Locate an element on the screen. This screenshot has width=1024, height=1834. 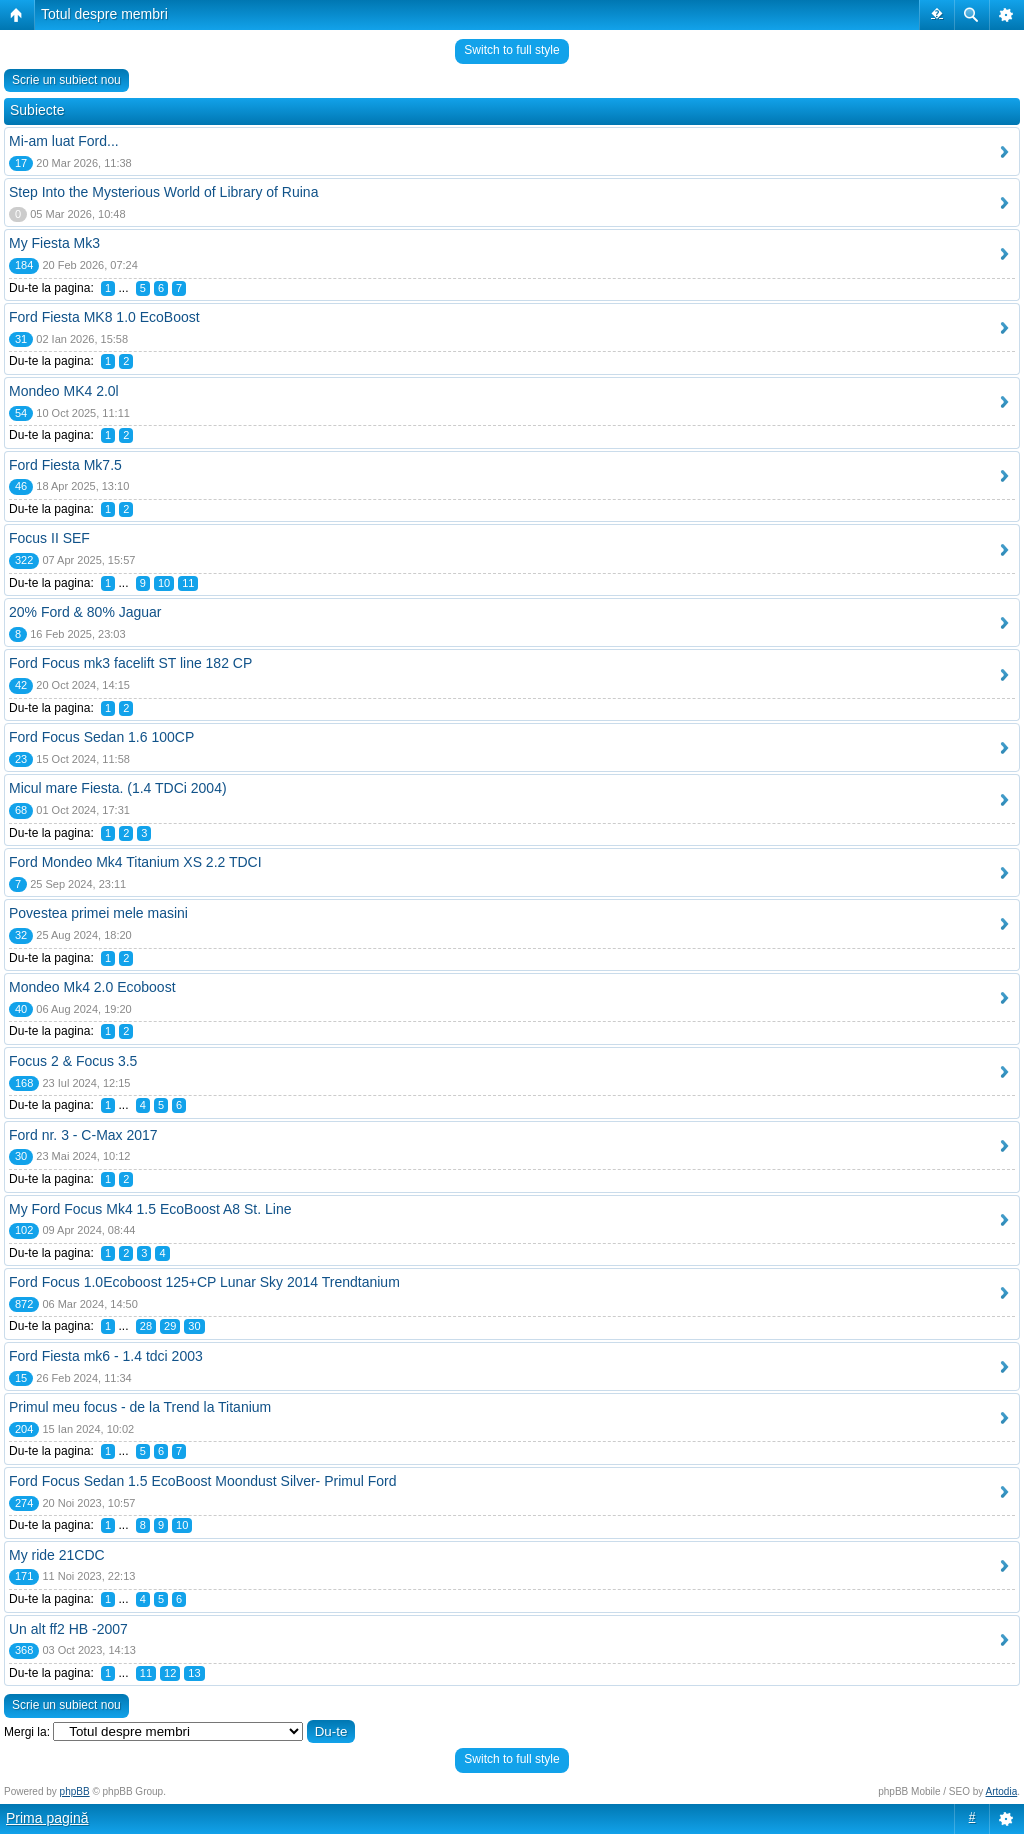
Ford Fiesta MK8 1.0 EcoBoost is located at coordinates (104, 317).